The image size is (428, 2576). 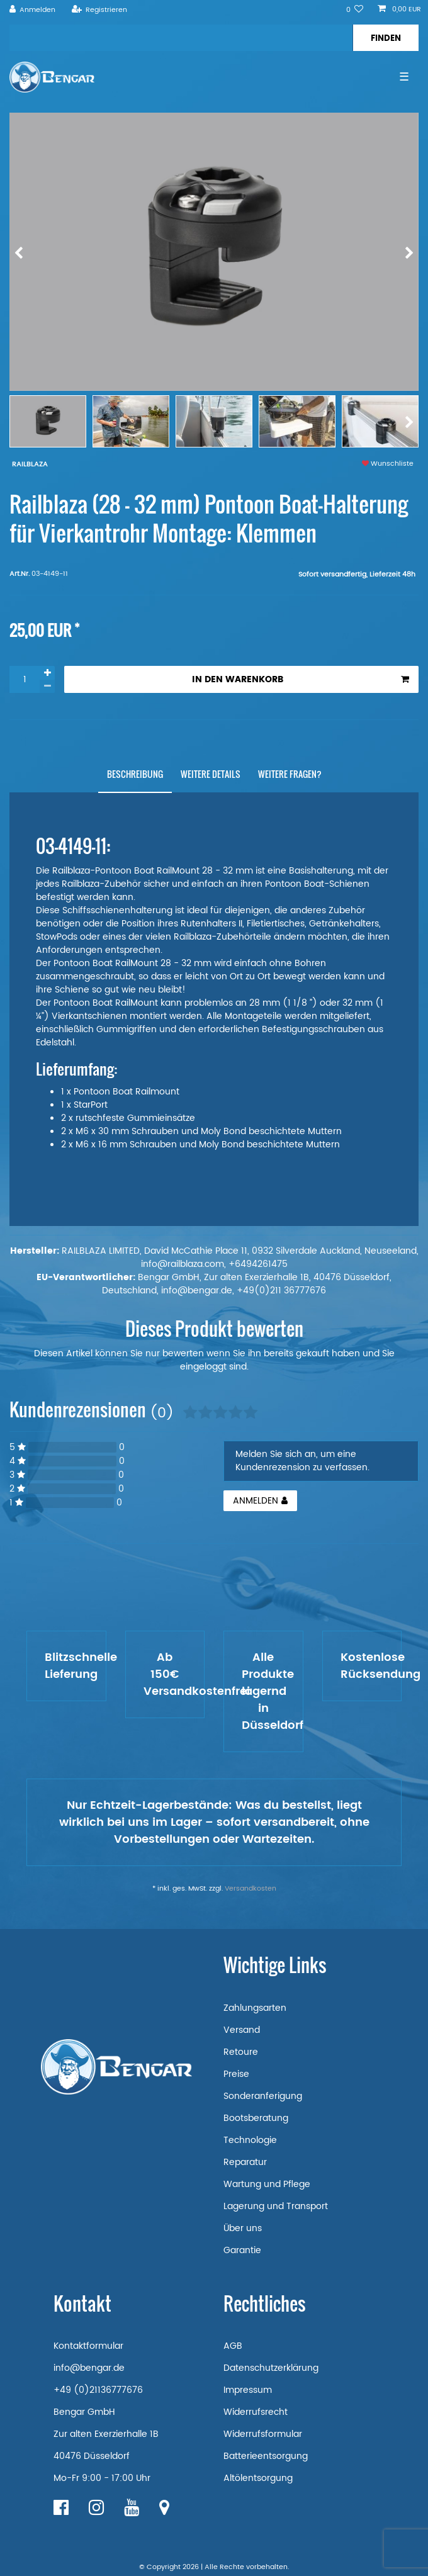 What do you see at coordinates (236, 2074) in the screenshot?
I see `Preise` at bounding box center [236, 2074].